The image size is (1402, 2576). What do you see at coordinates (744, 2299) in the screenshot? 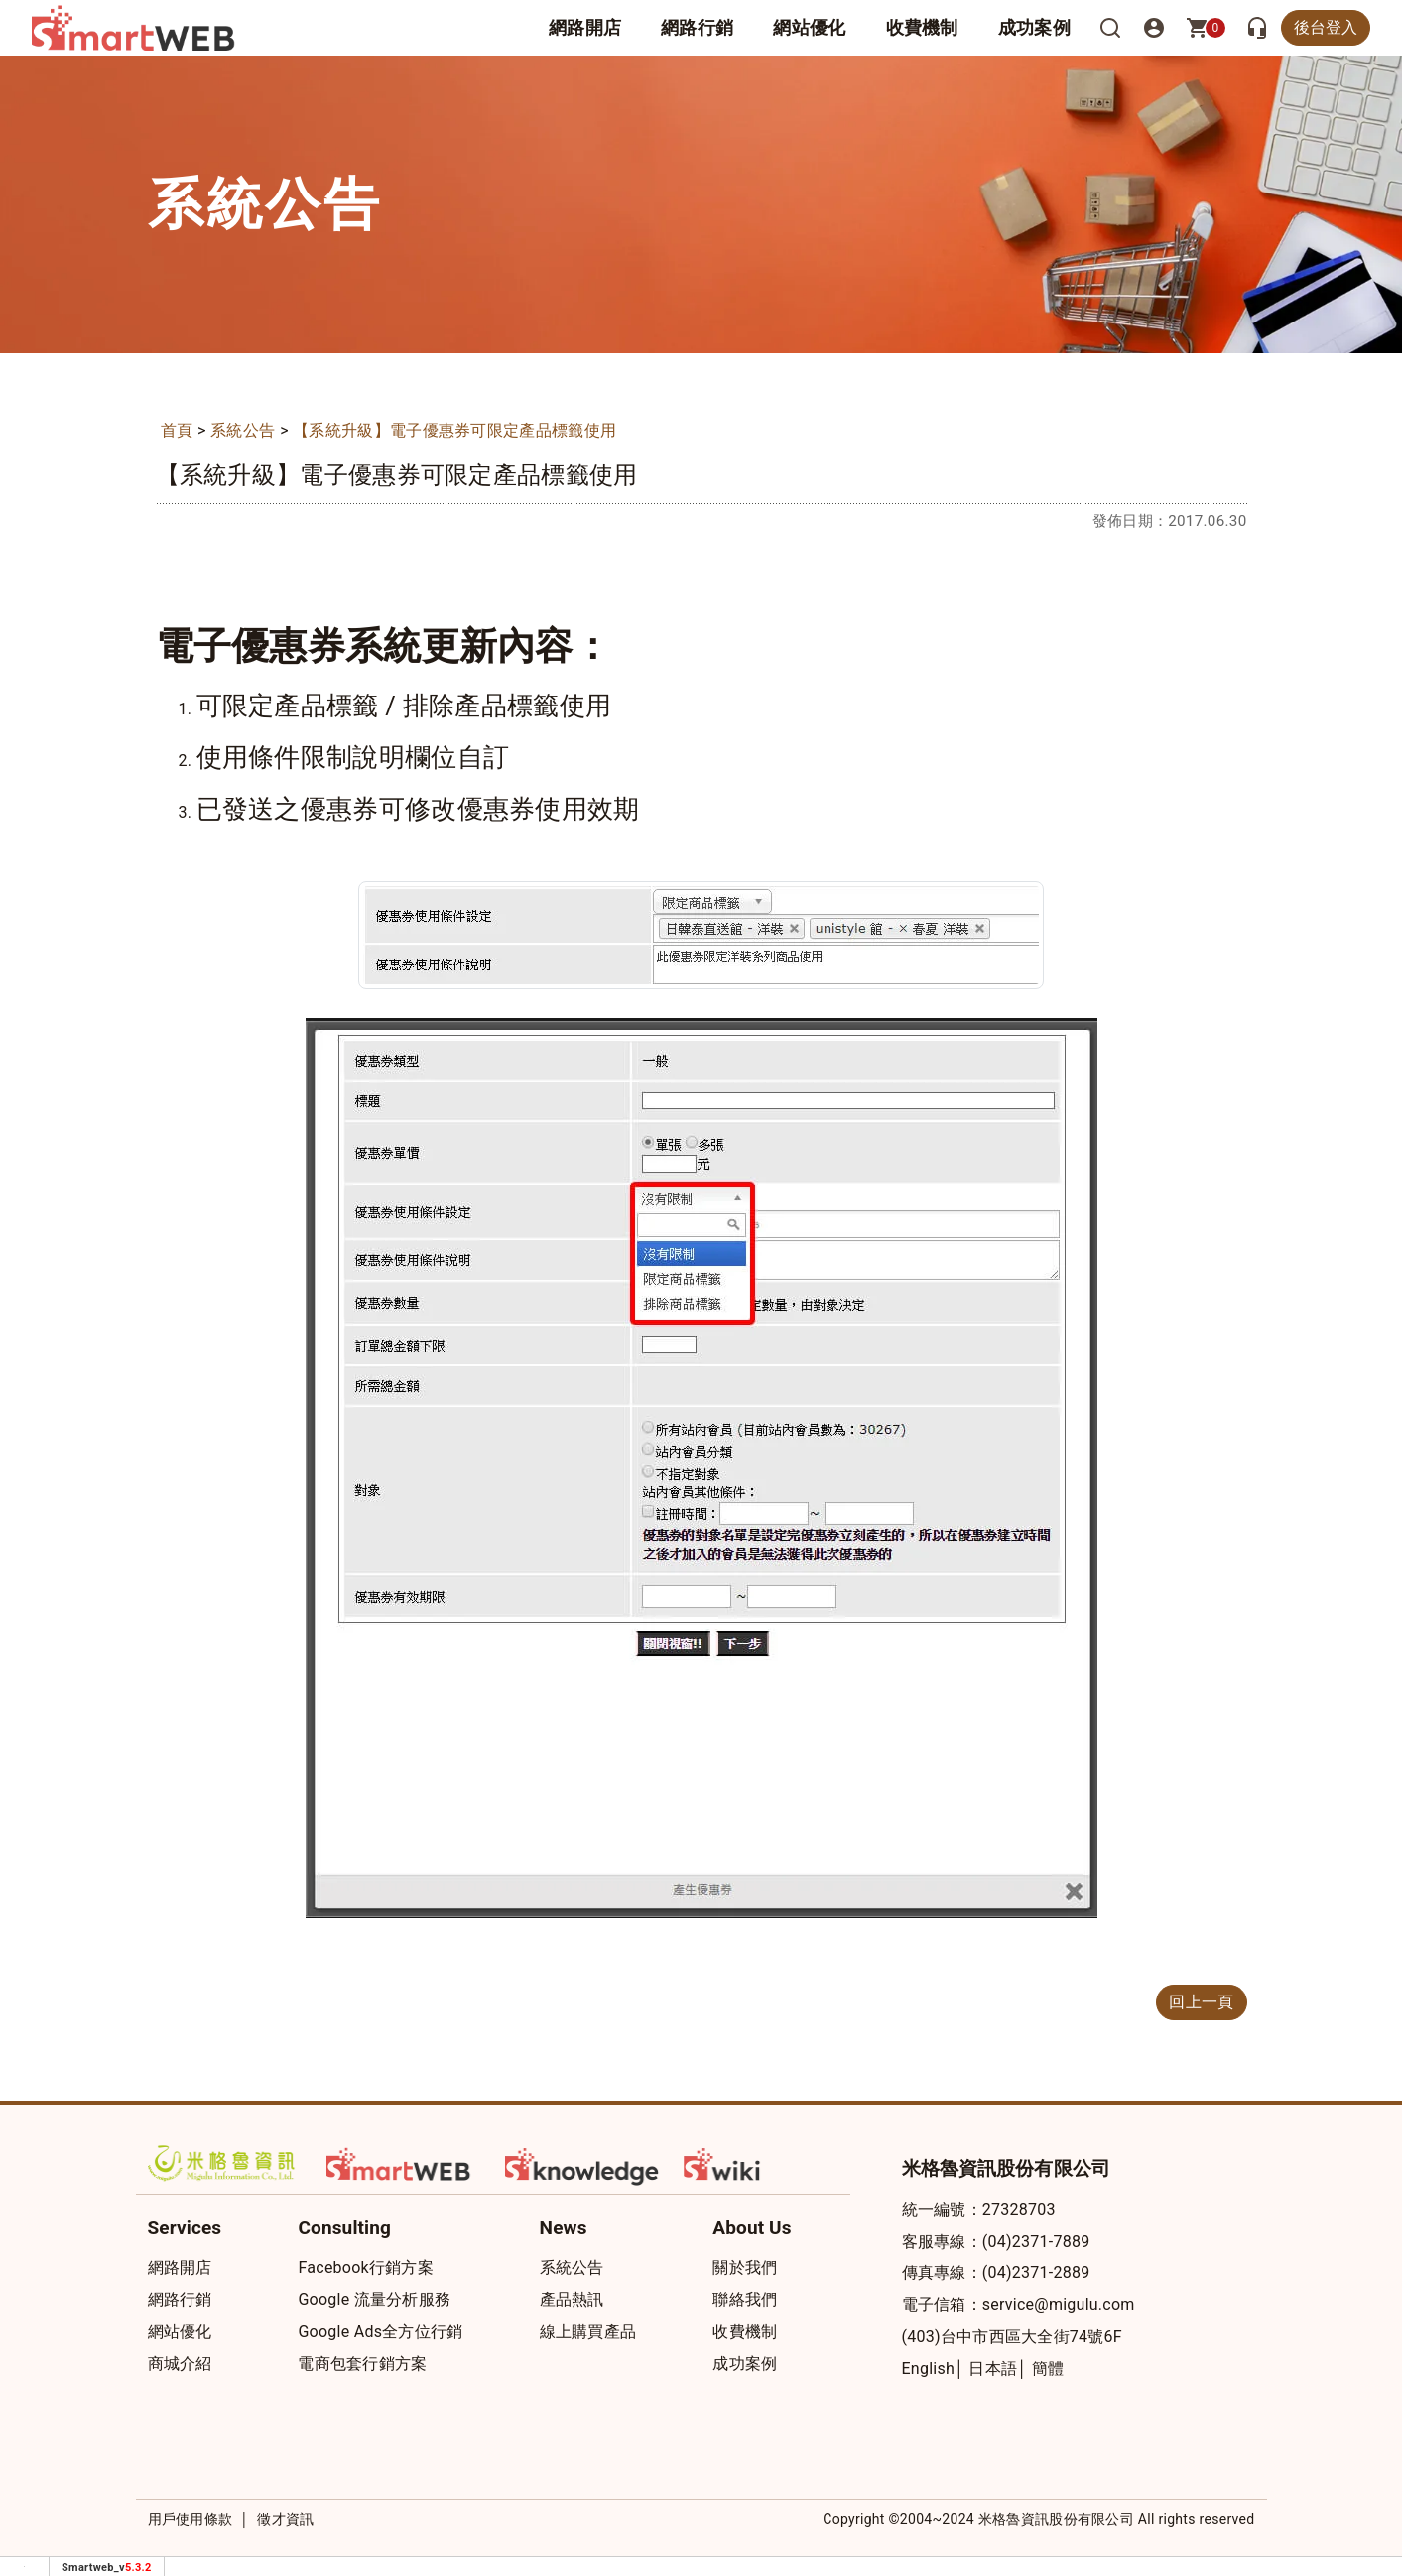
I see `聯絡我們` at bounding box center [744, 2299].